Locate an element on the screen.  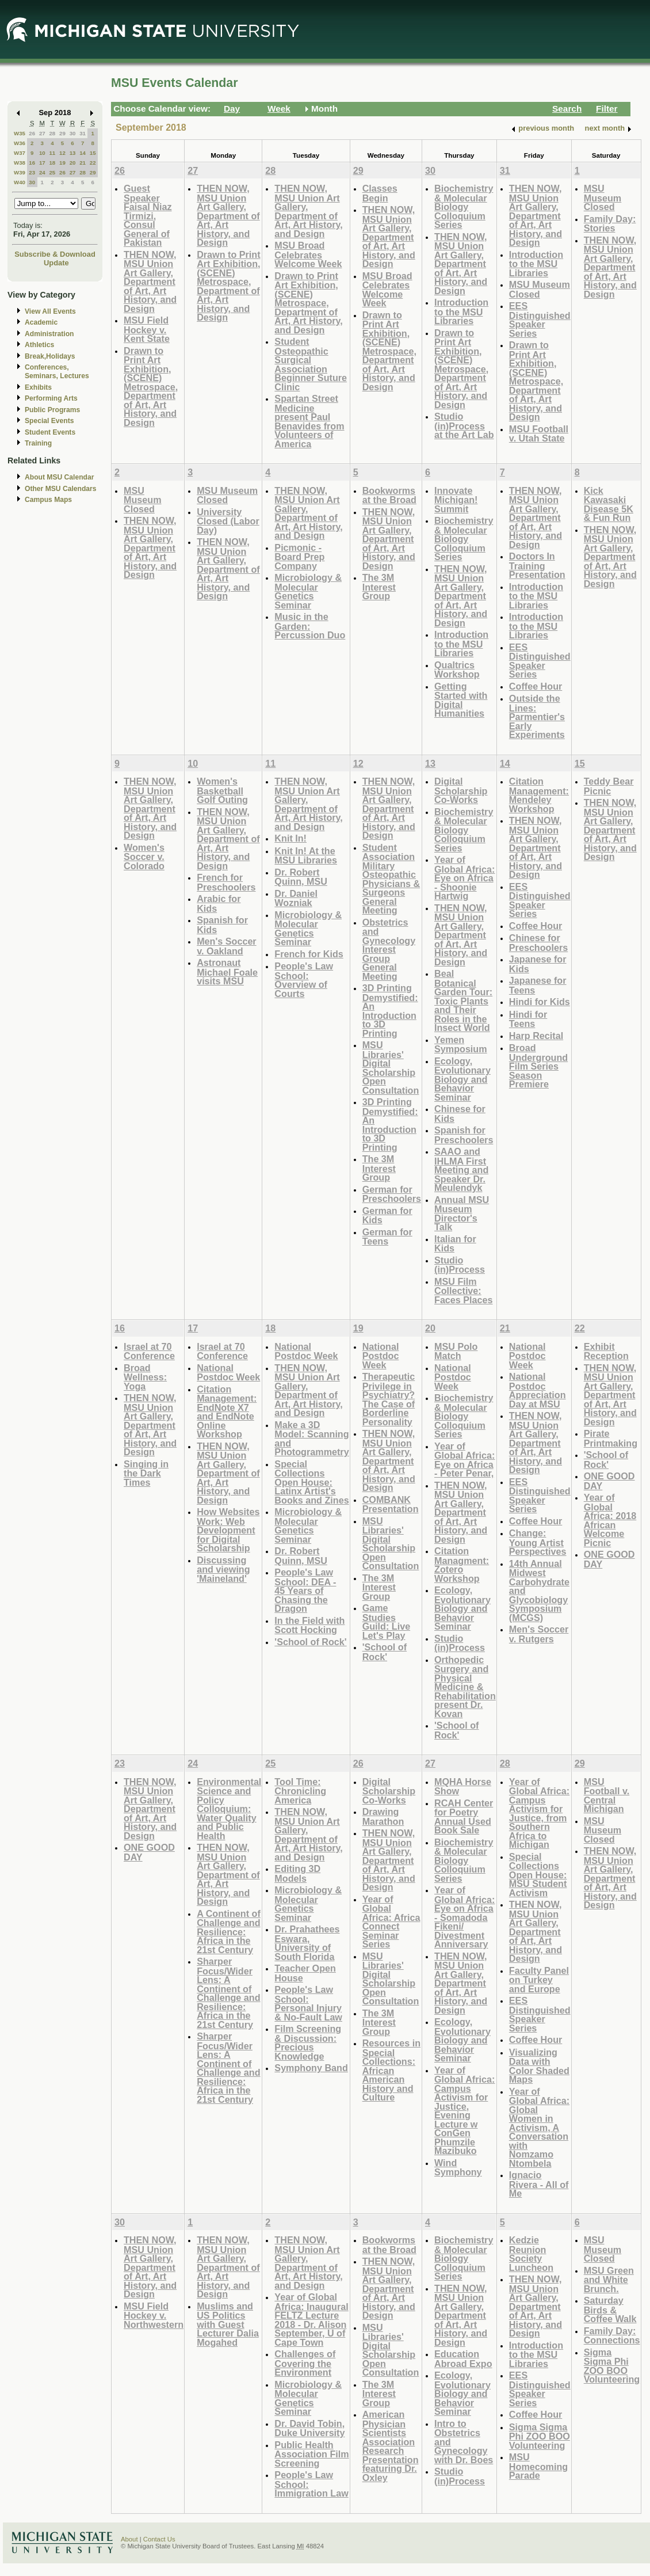
Orthopedic Surgery and Physical Medicine & Rehabilitation present Dr. Kovan is located at coordinates (465, 1686).